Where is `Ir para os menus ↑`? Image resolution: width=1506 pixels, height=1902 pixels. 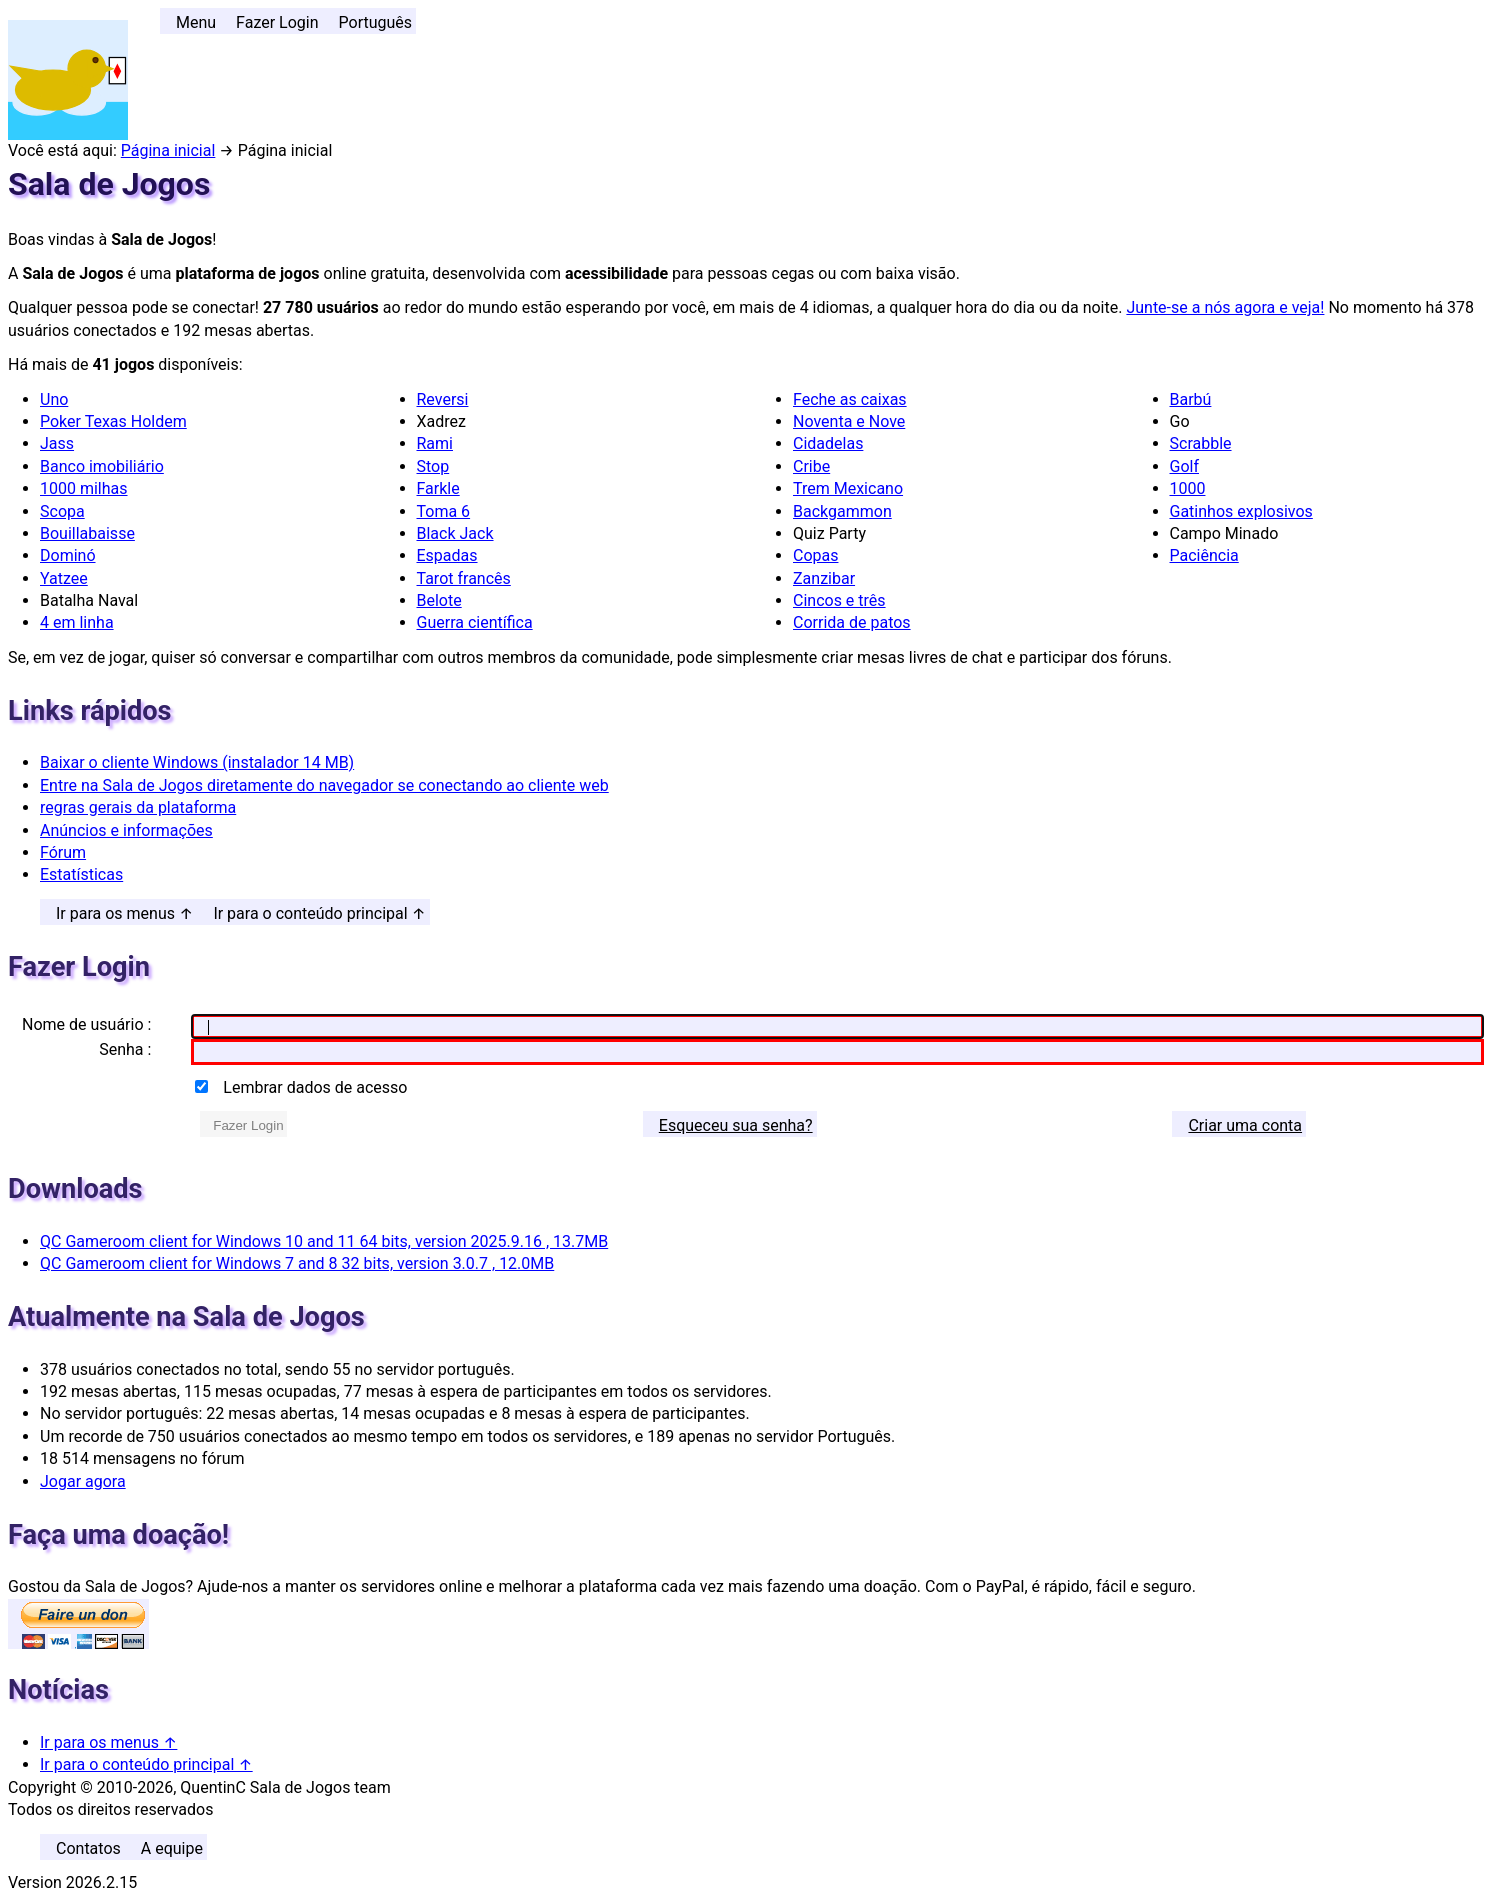
Ir para os menus ↑ is located at coordinates (124, 913).